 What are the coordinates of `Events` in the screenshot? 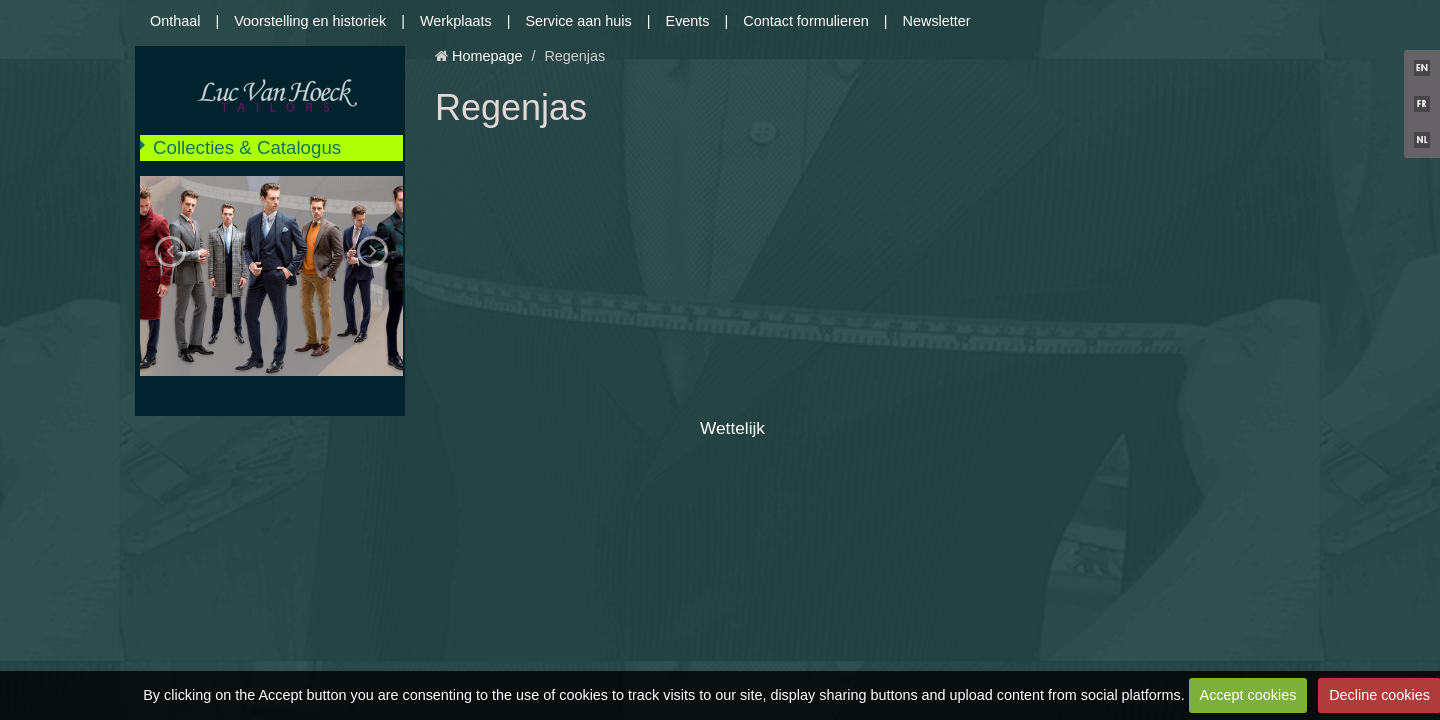 It's located at (688, 21).